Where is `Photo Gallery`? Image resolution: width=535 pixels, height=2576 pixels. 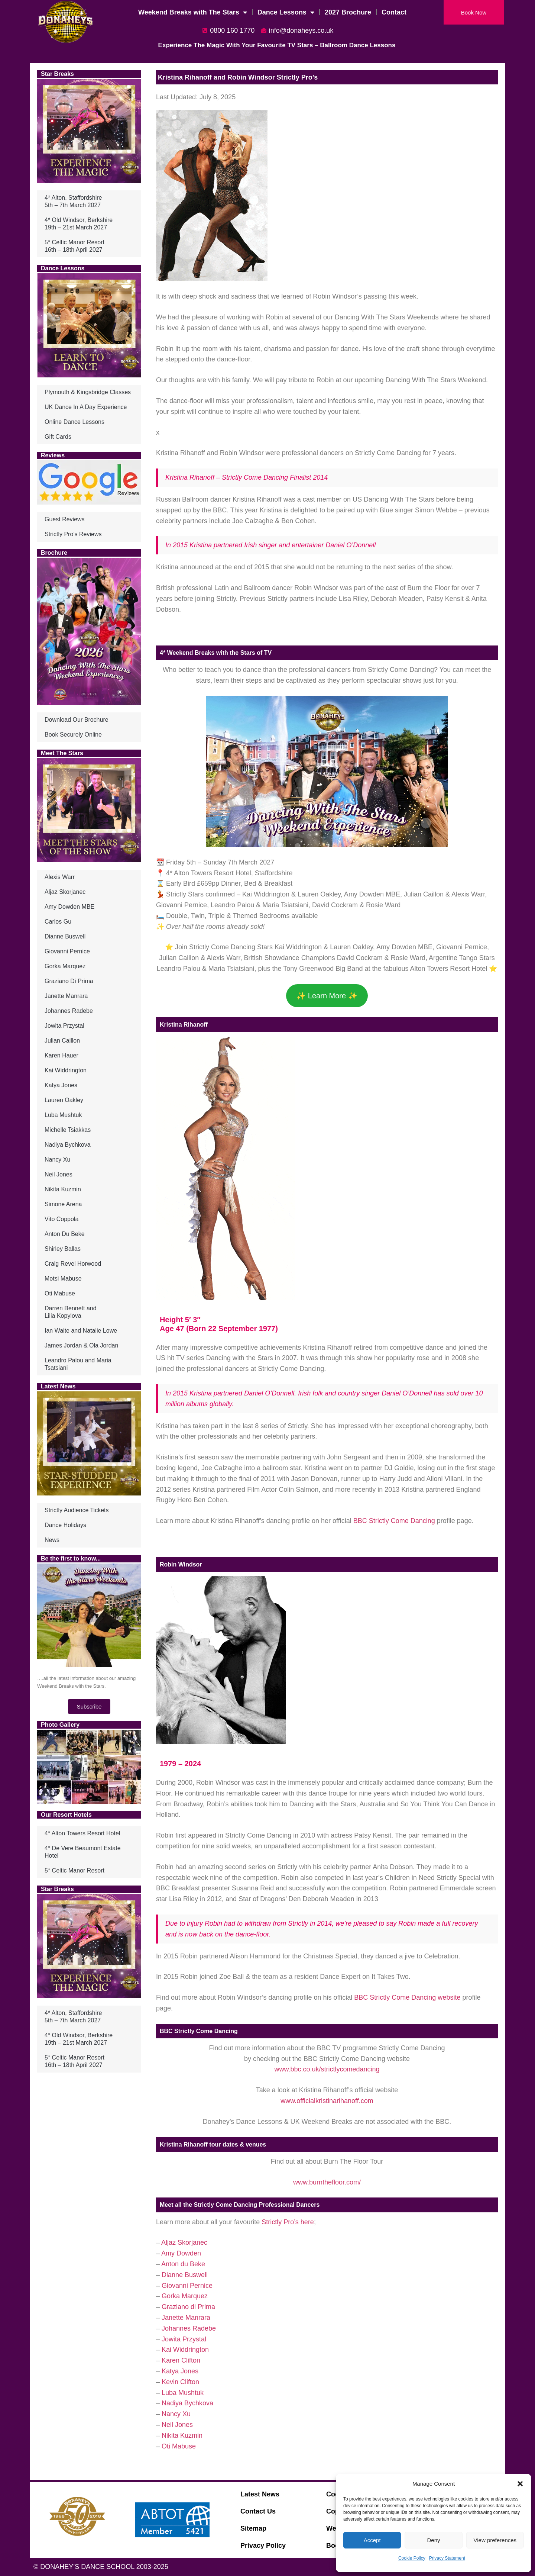 Photo Gallery is located at coordinates (60, 1725).